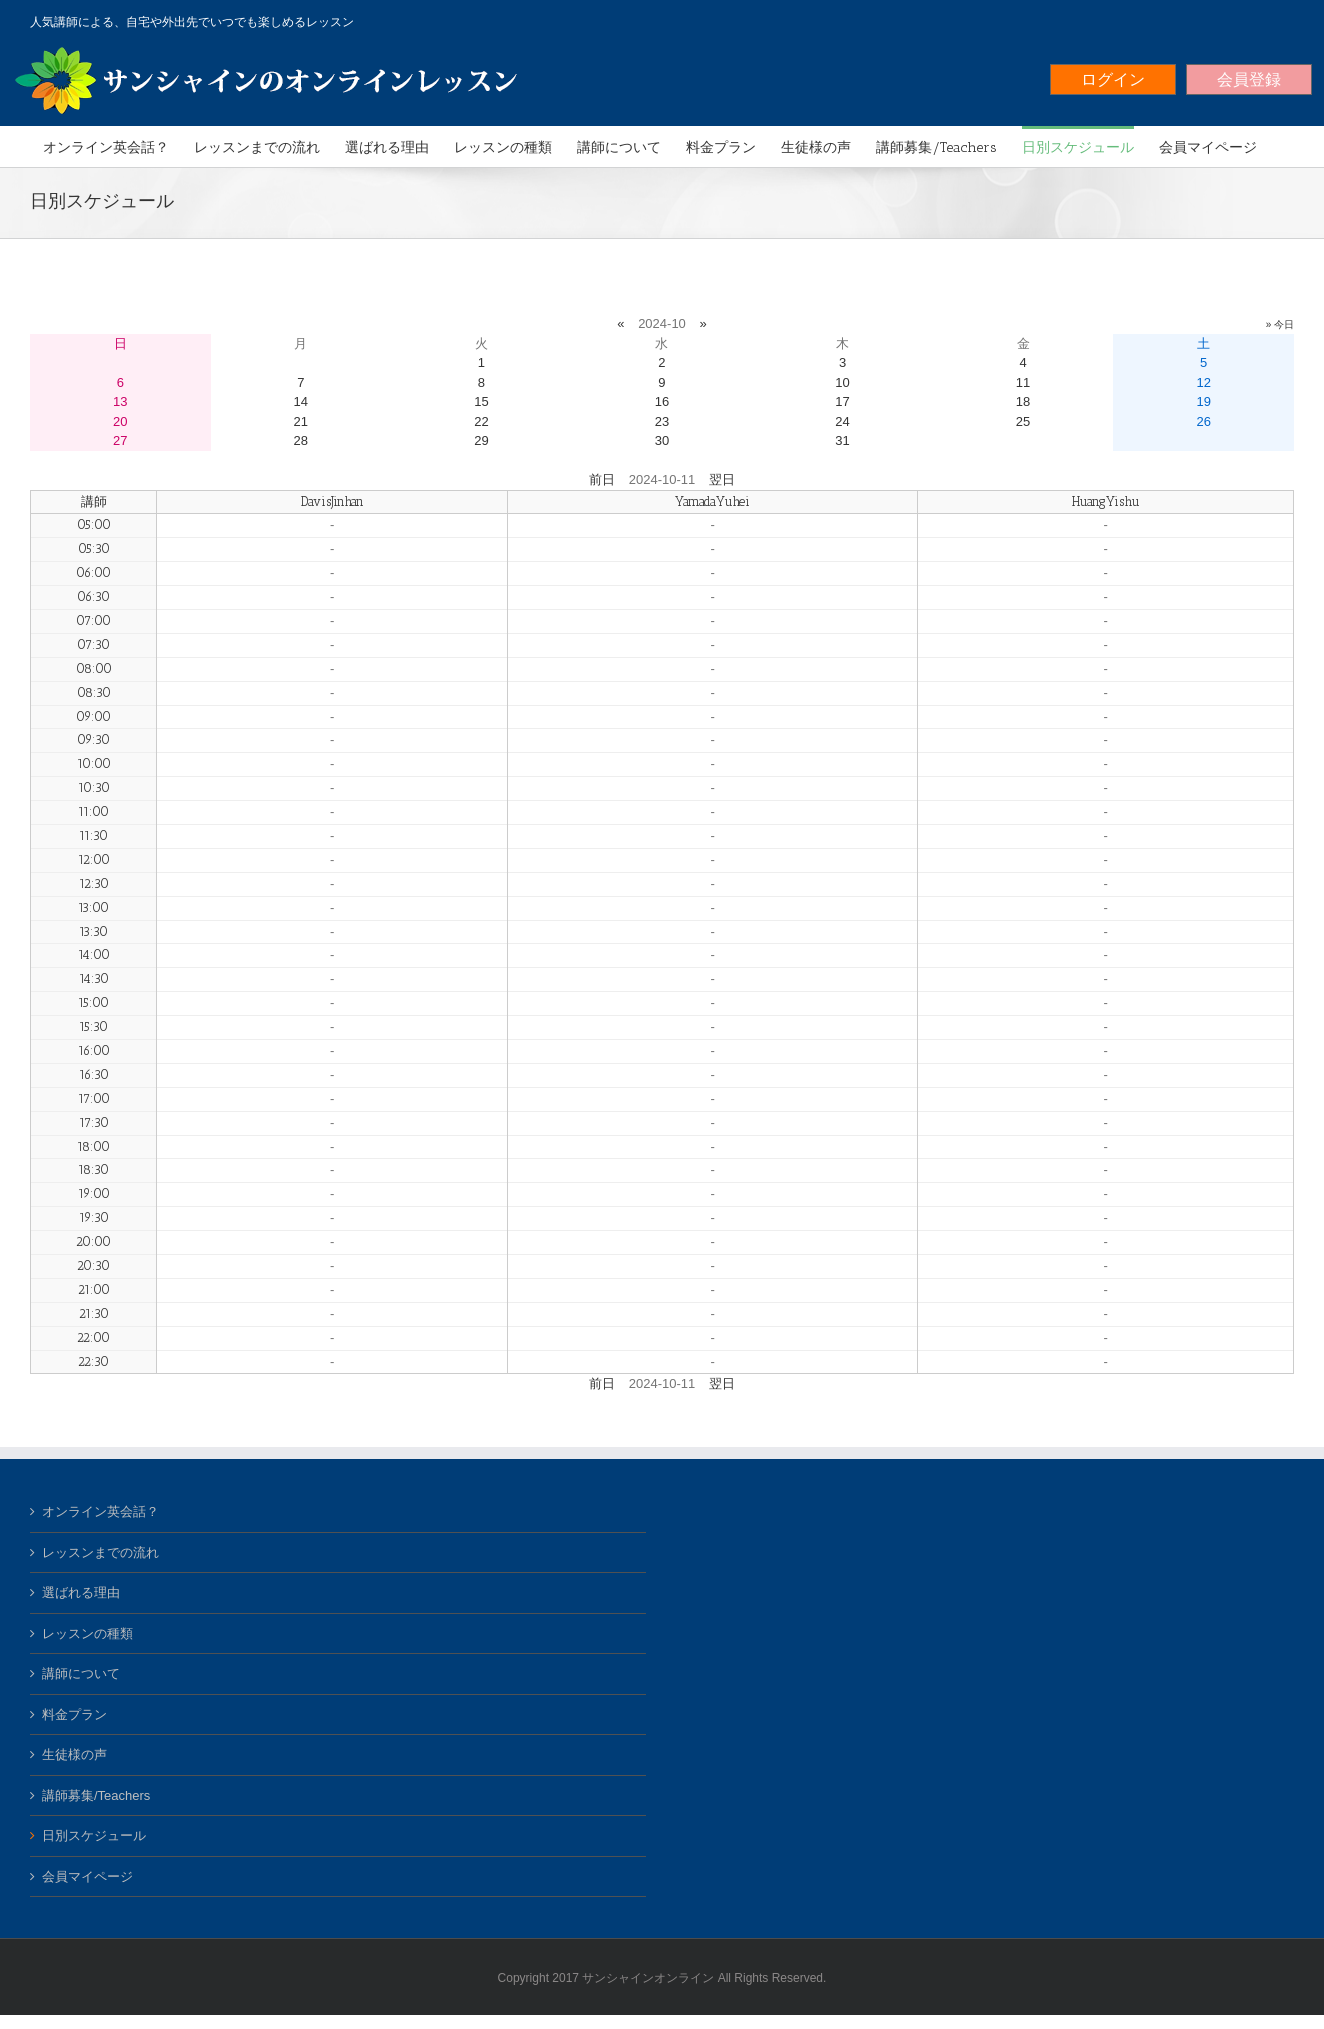 The height and width of the screenshot is (2029, 1324). Describe the element at coordinates (81, 1673) in the screenshot. I see `講師について` at that location.